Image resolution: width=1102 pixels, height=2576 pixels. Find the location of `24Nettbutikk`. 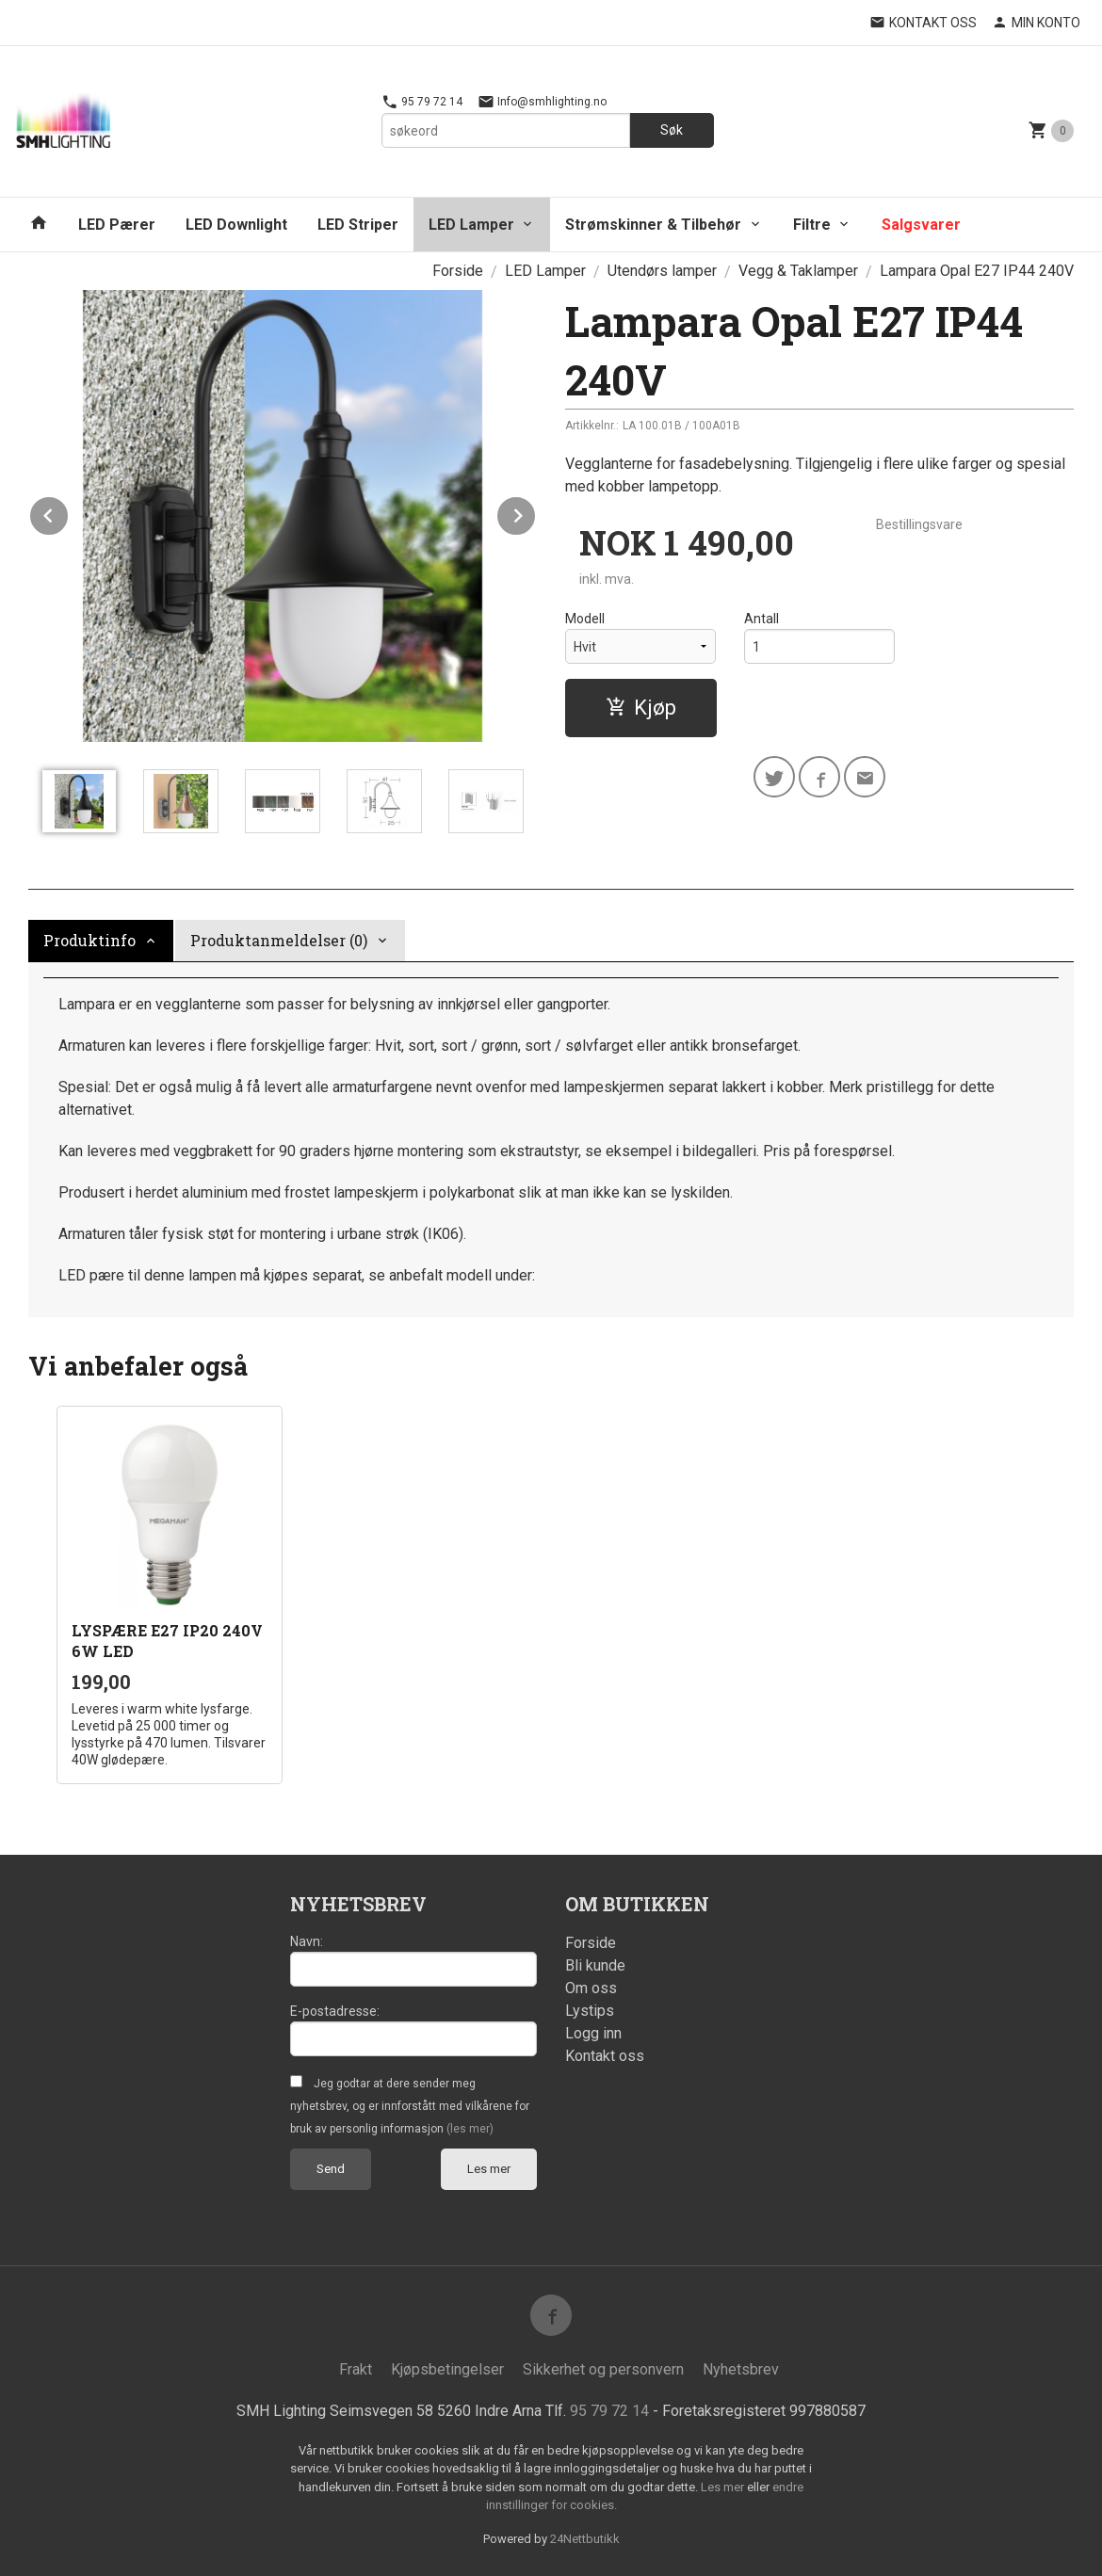

24Nettbutikk is located at coordinates (585, 2539).